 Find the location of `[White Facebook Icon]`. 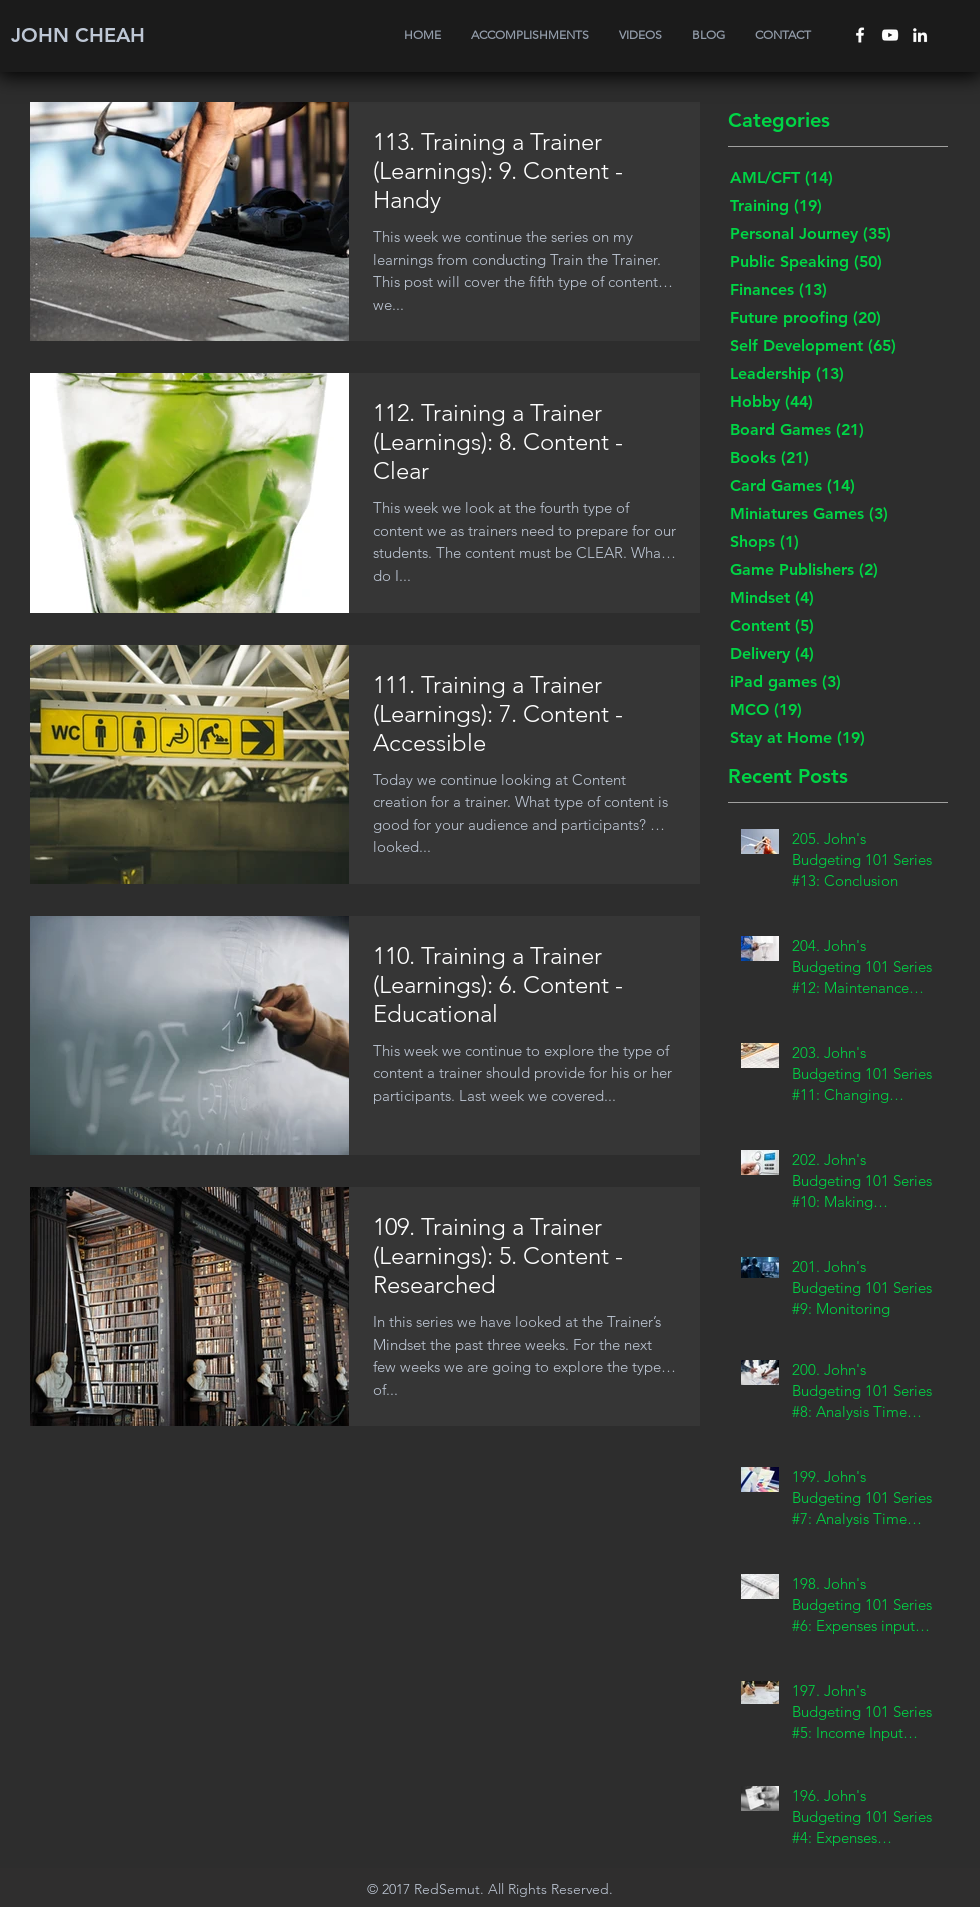

[White Facebook Icon] is located at coordinates (860, 35).